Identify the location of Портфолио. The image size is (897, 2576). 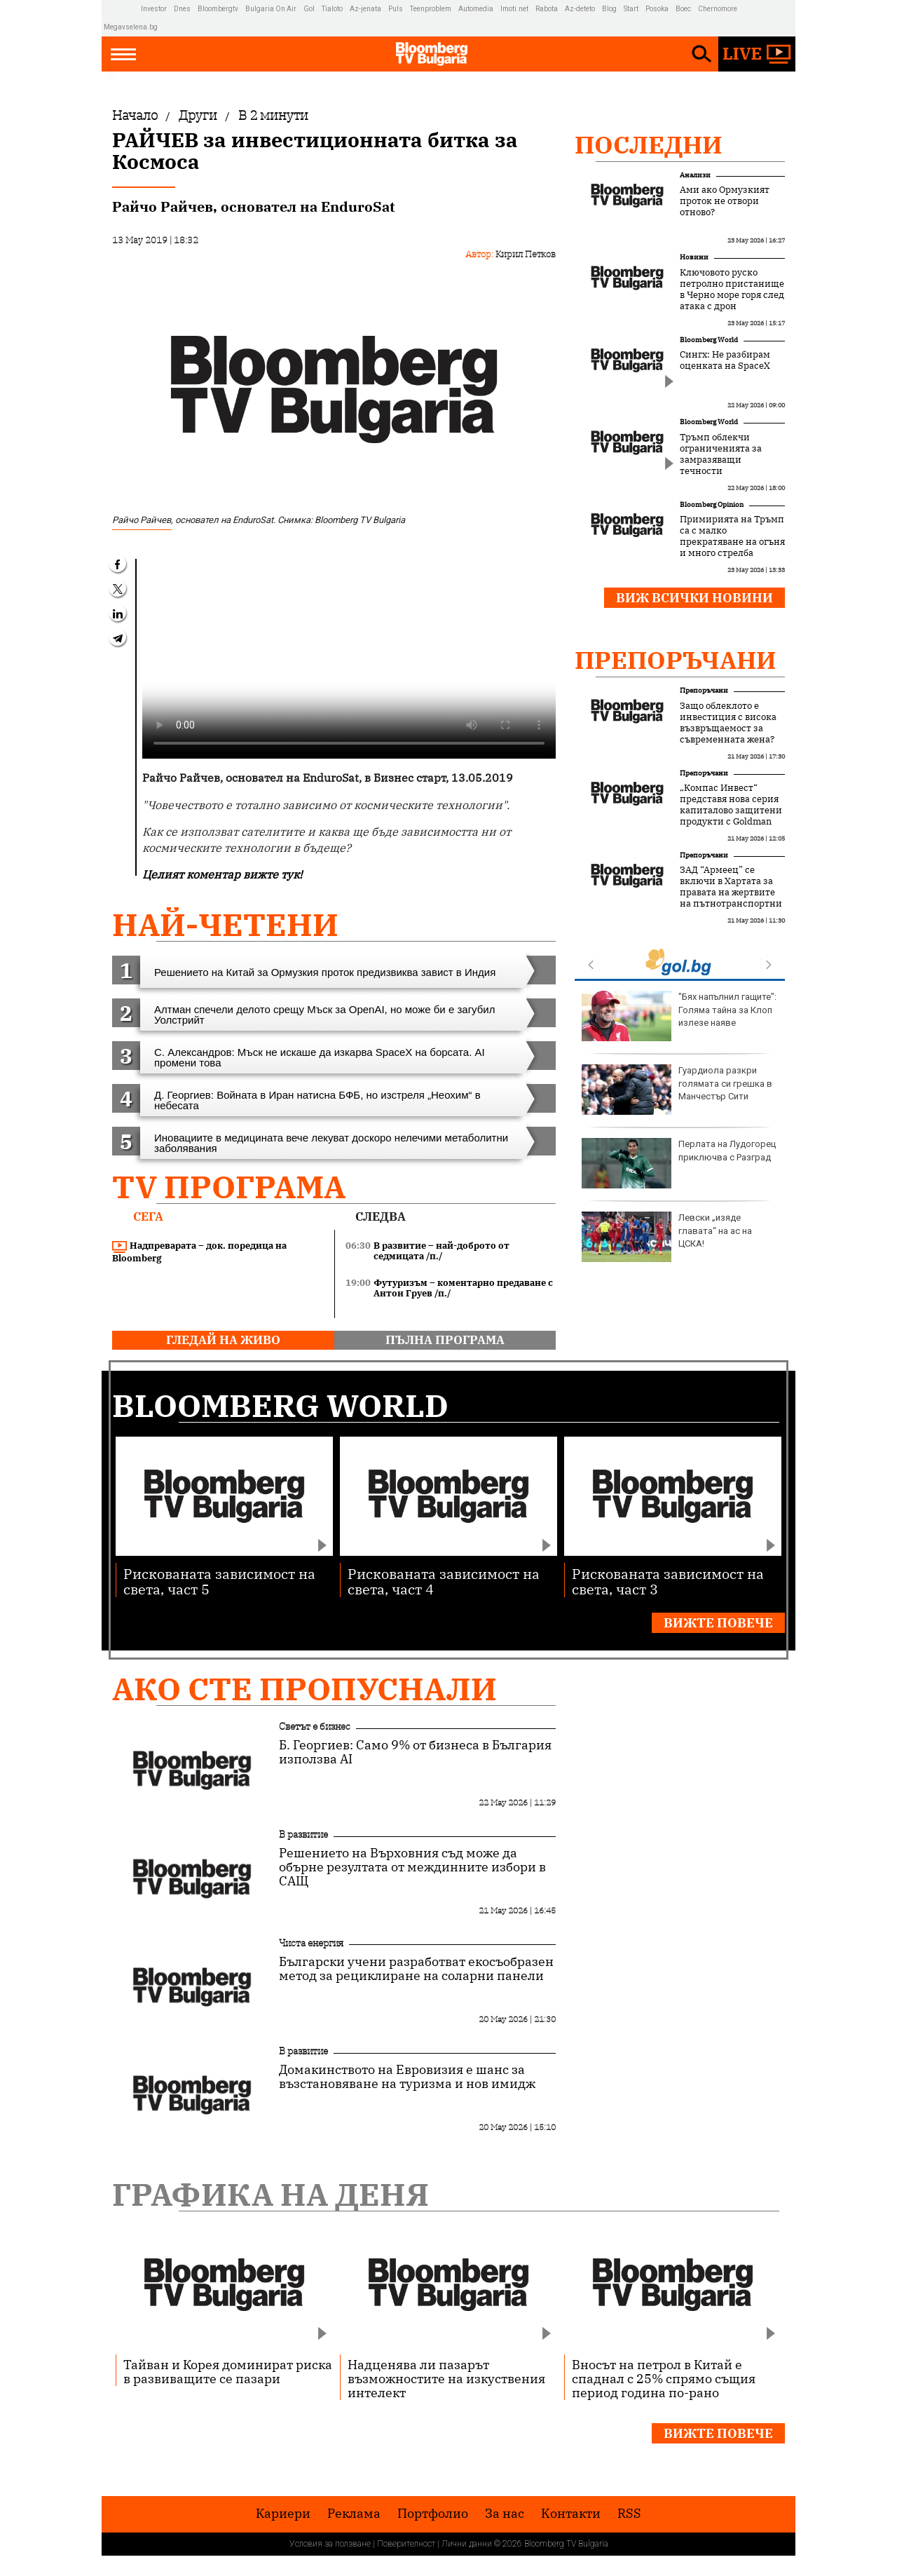
(432, 2513).